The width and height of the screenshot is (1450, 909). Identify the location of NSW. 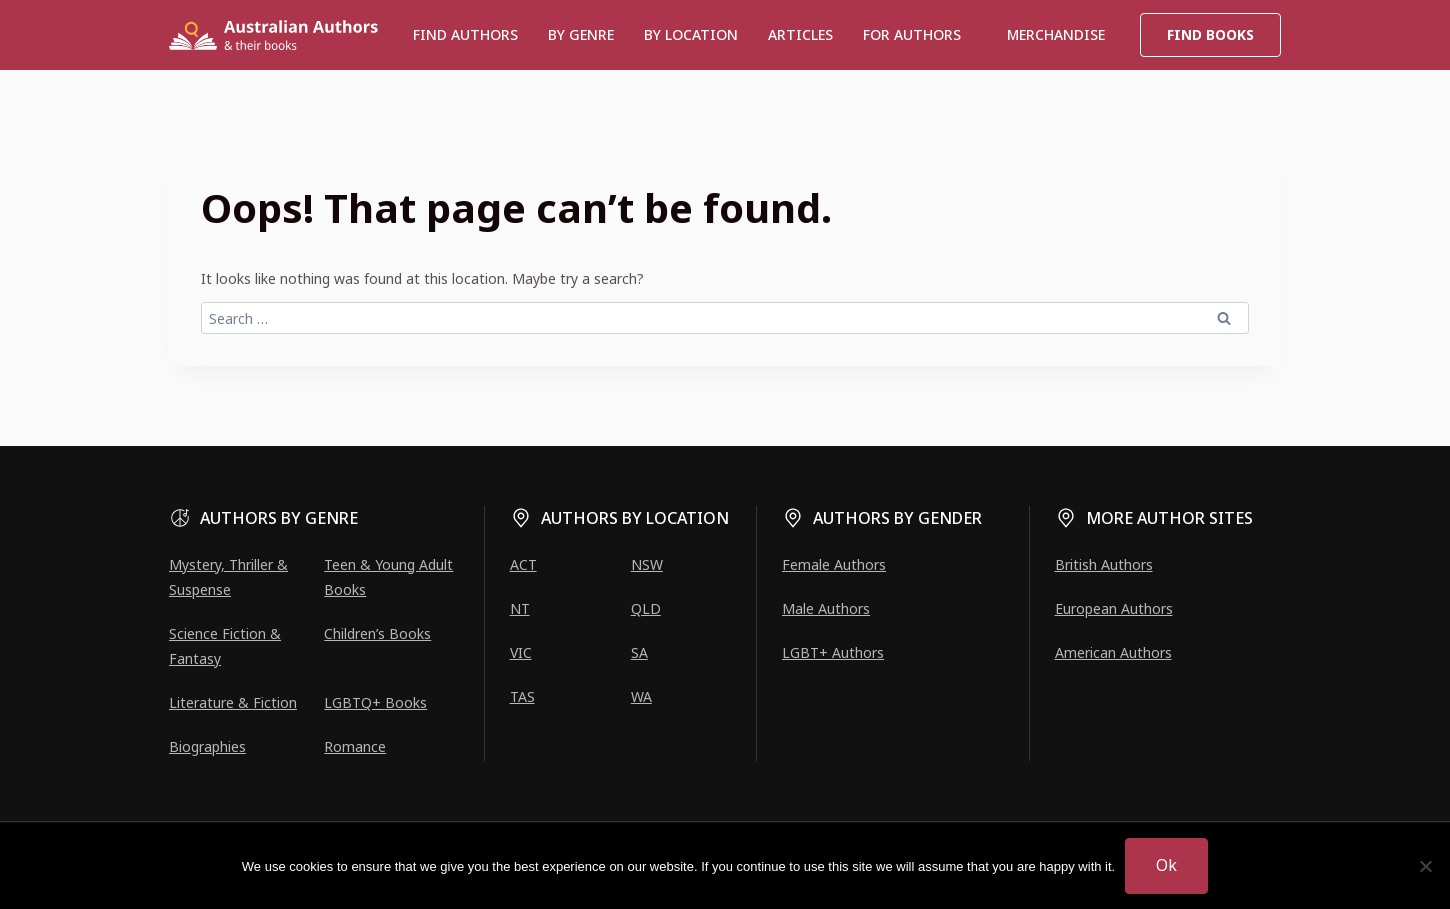
(647, 564).